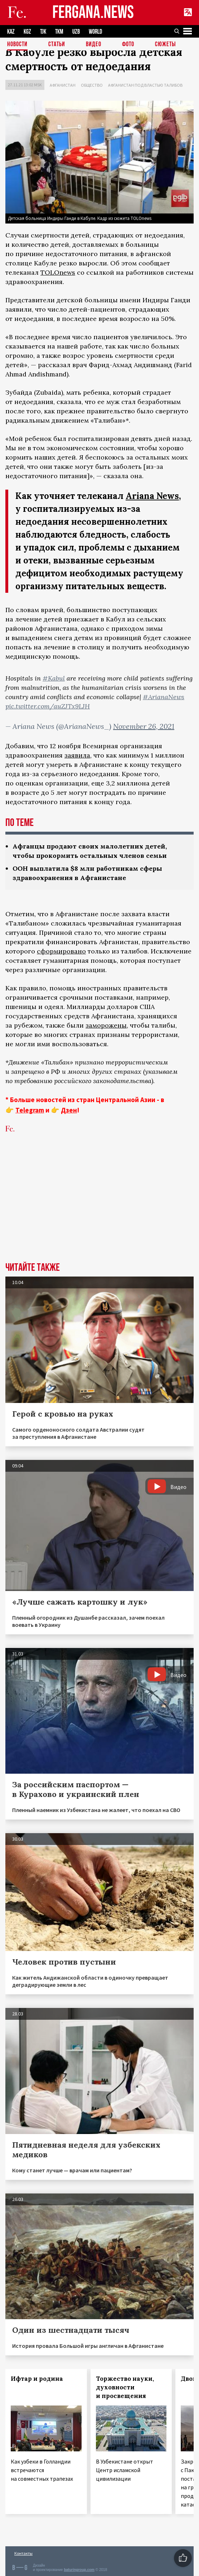 The height and width of the screenshot is (2576, 199). I want to click on Новости, so click(17, 44).